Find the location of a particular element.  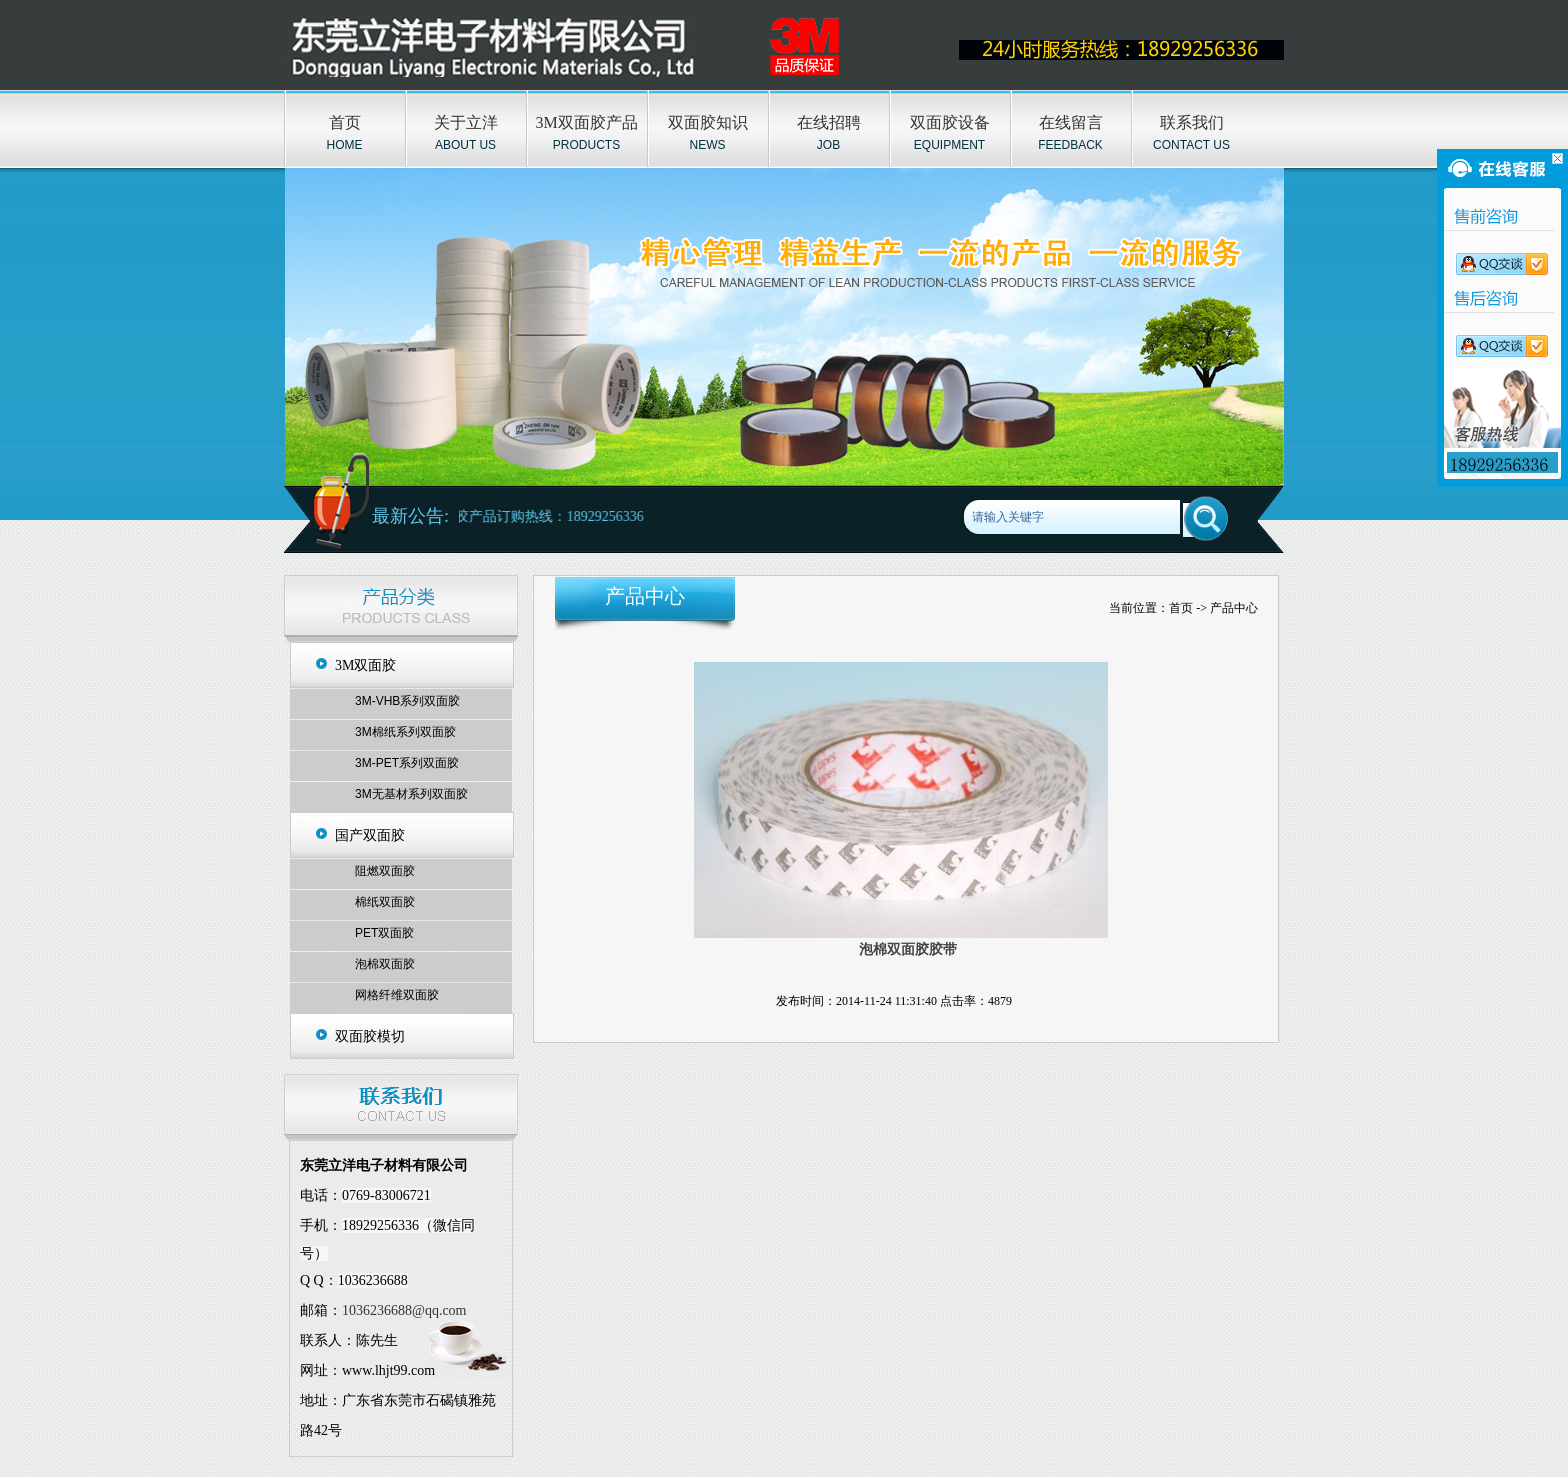

3M双面胶 is located at coordinates (365, 665).